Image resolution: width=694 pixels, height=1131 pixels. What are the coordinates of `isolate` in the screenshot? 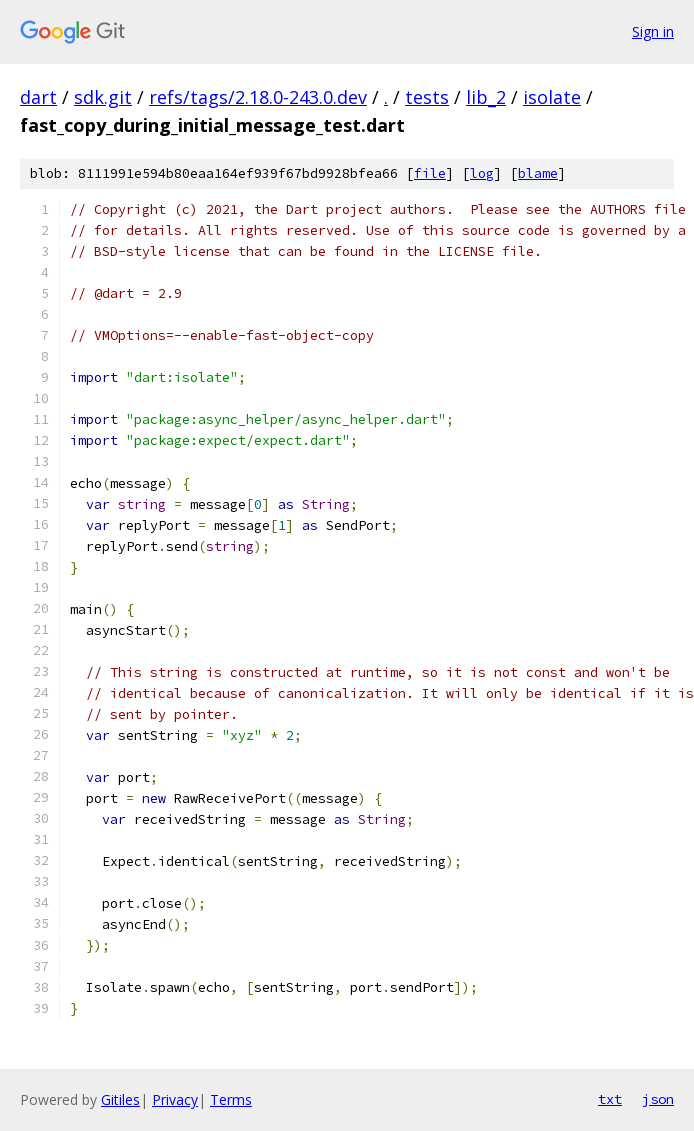 It's located at (552, 97).